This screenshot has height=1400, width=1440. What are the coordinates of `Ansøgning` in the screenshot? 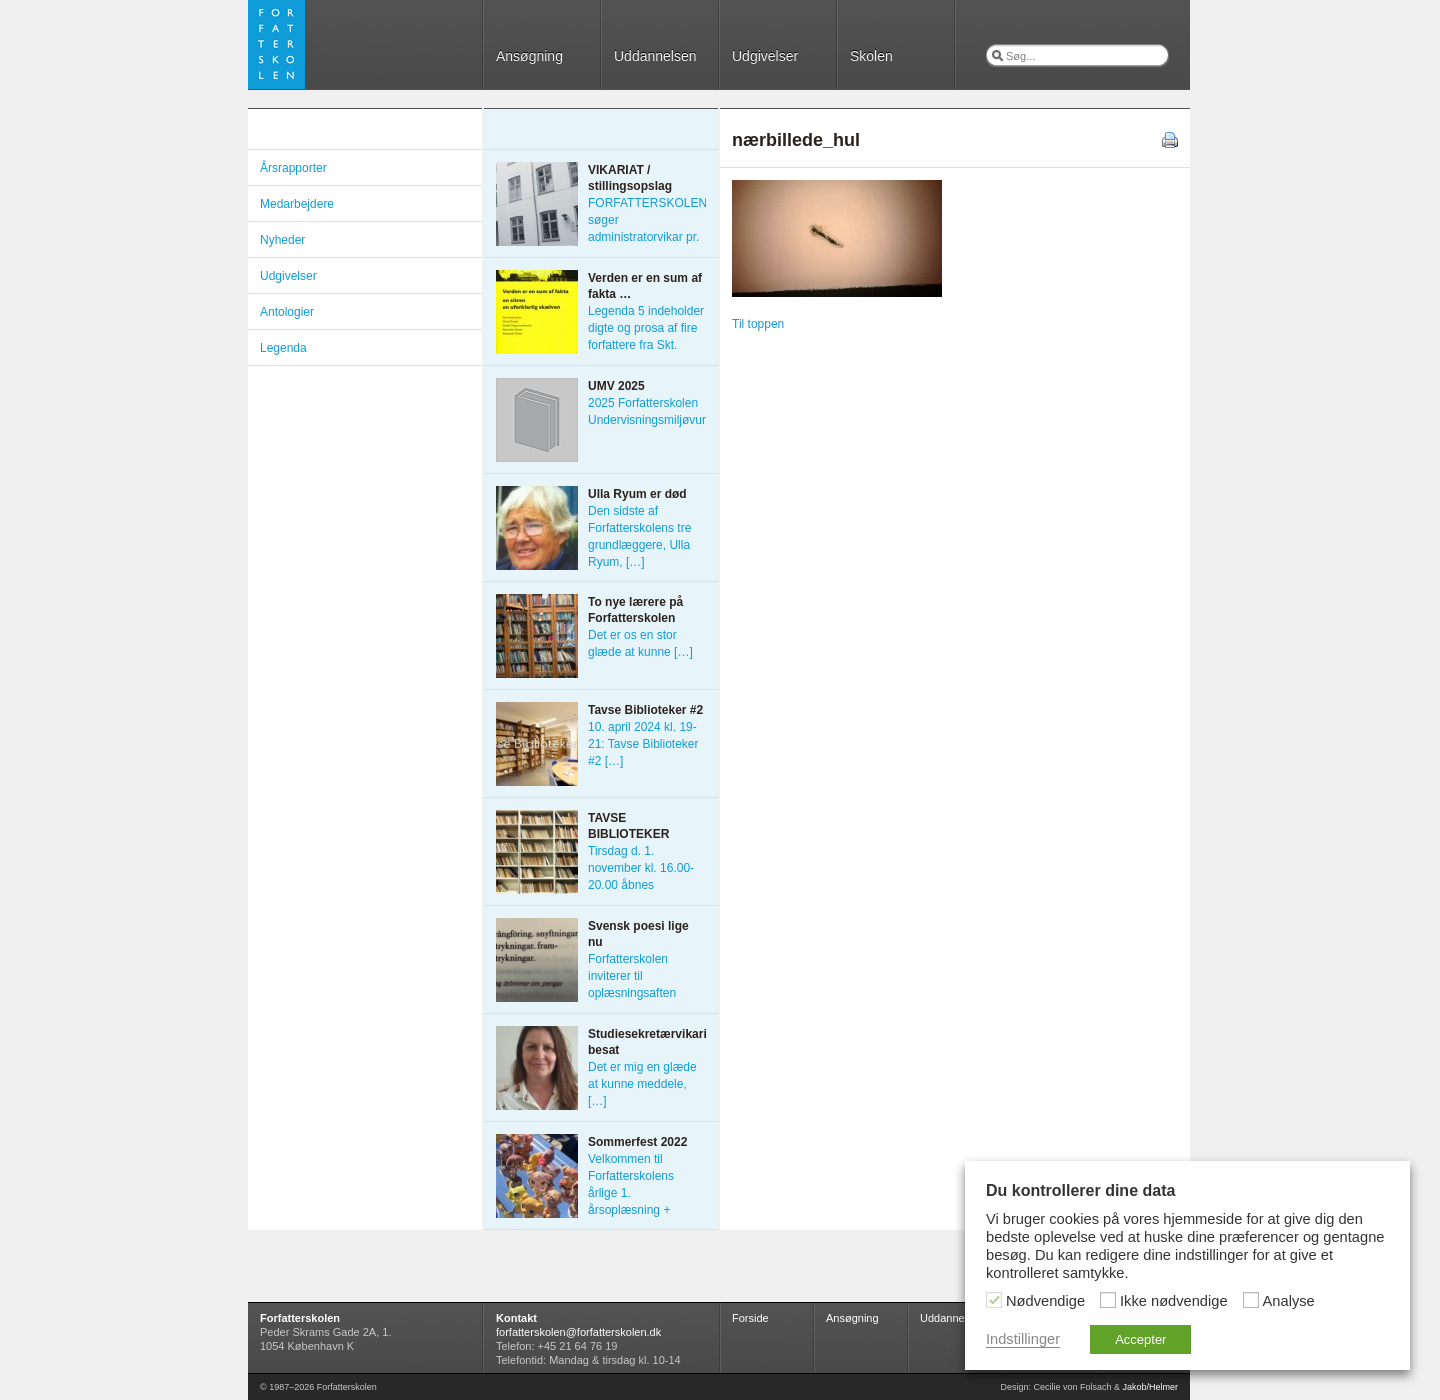 It's located at (529, 56).